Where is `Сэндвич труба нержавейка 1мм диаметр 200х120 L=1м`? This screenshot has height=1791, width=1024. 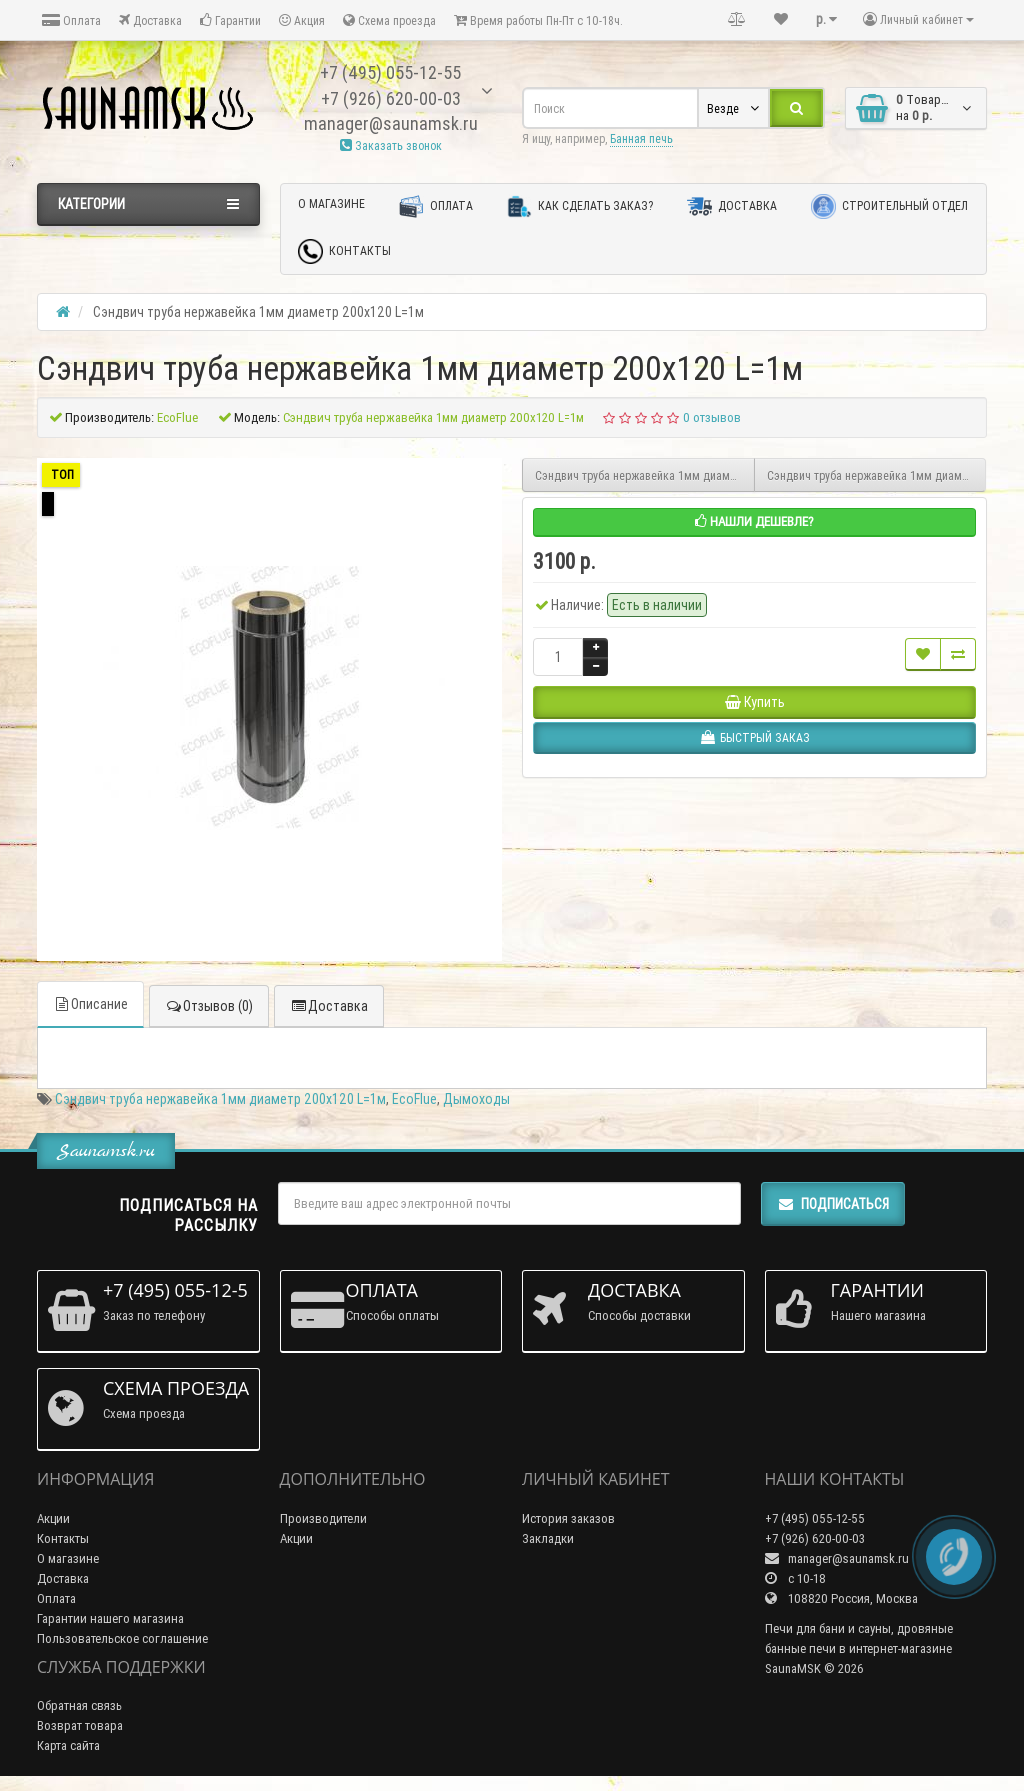 Сэндвич труба нержавейка 1мм диаметр 200х120 L=1м is located at coordinates (220, 1099).